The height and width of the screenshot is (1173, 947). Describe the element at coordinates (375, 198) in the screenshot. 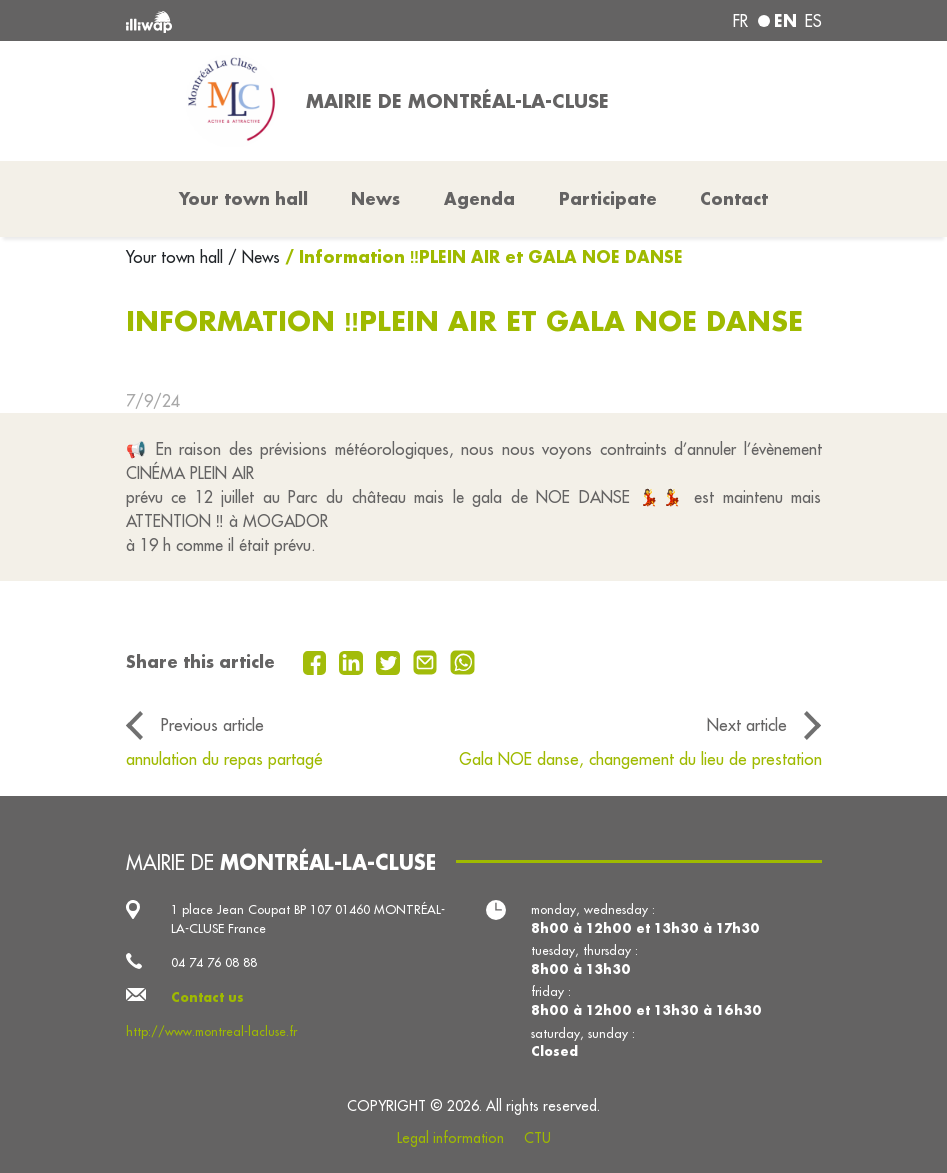

I see `News` at that location.